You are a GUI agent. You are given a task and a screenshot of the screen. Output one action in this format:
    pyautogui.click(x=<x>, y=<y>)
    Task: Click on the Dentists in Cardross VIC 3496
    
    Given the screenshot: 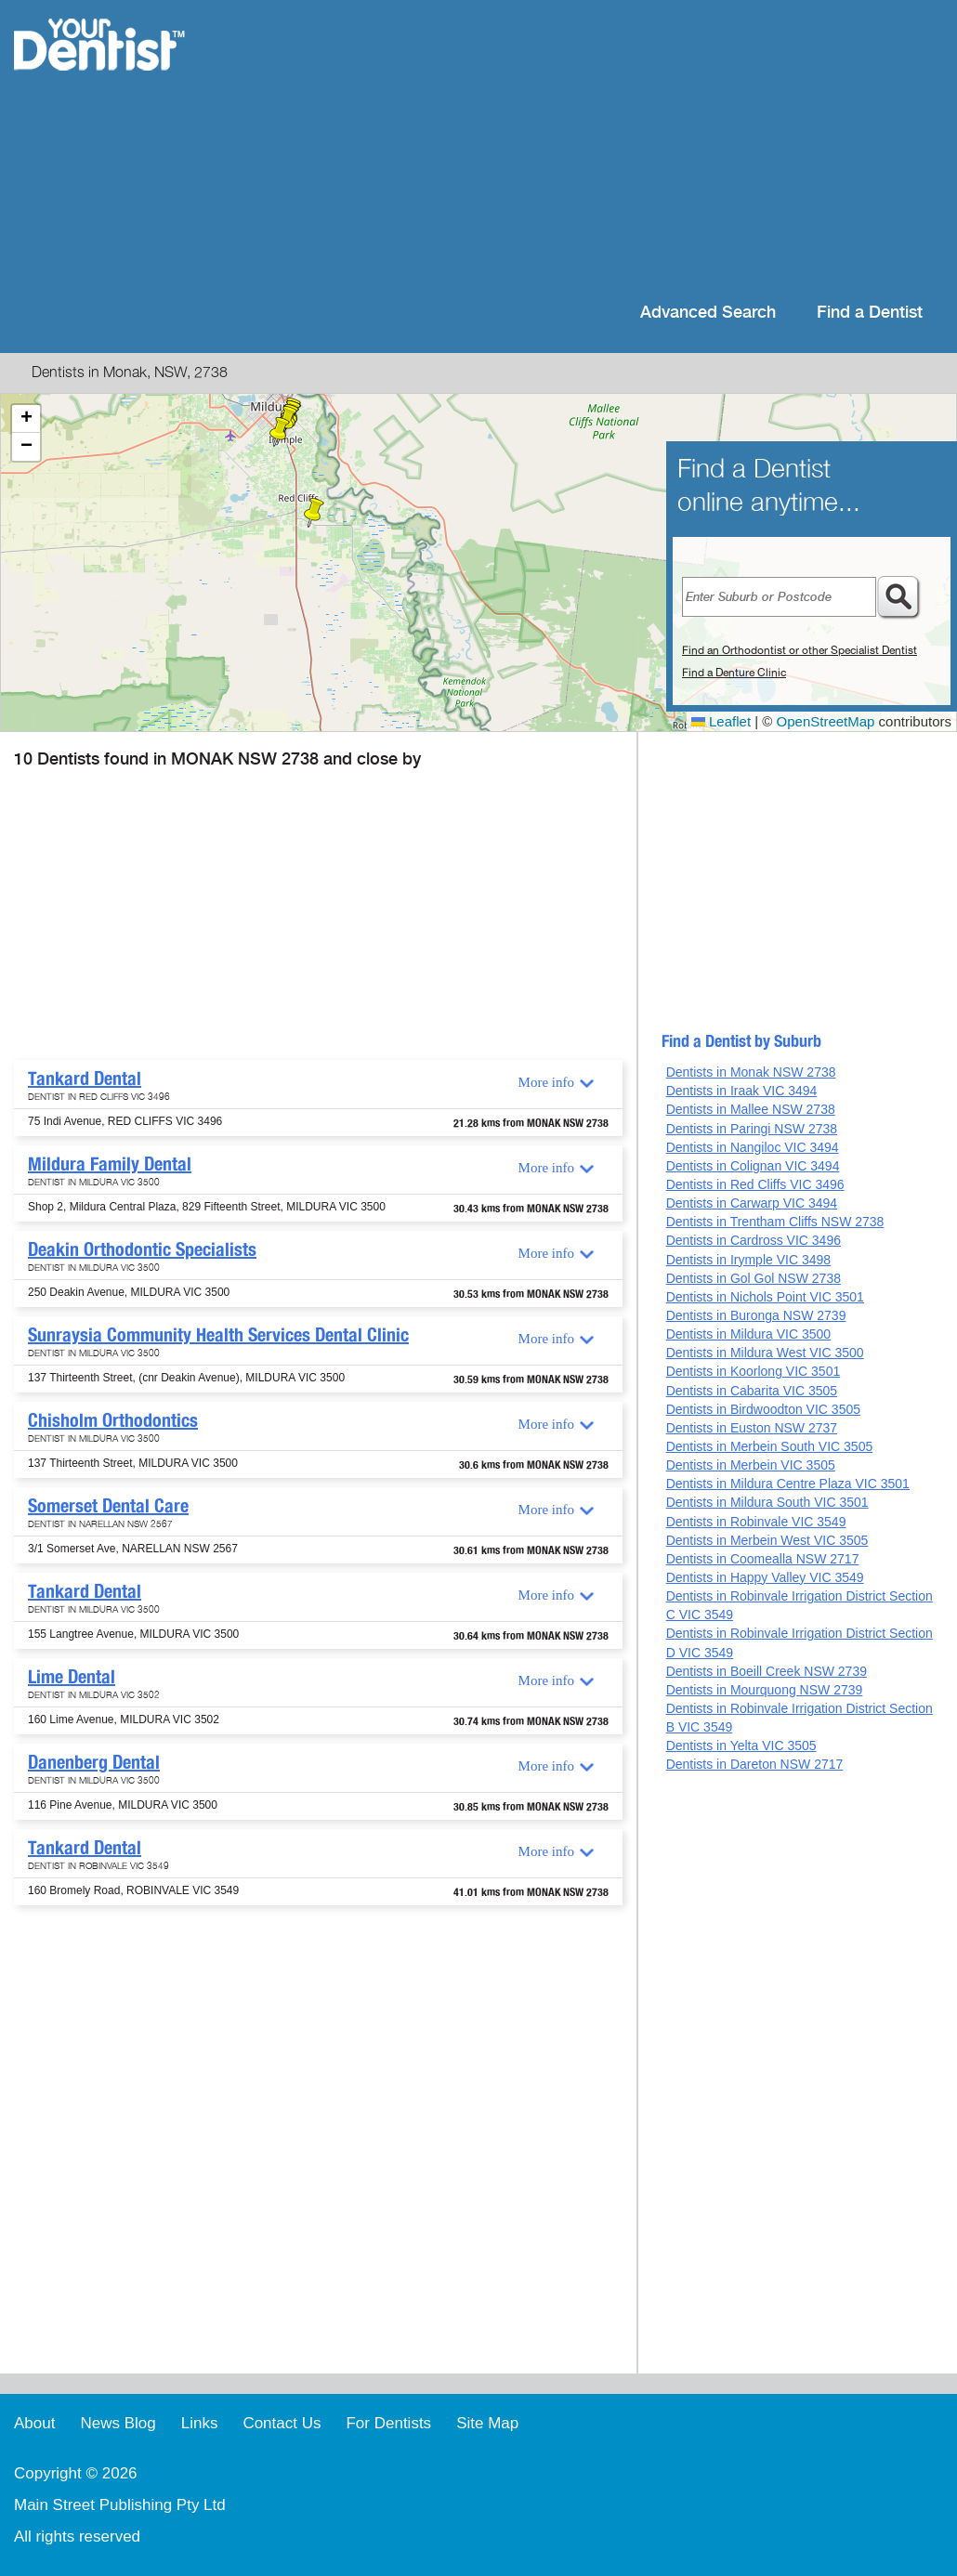 What is the action you would take?
    pyautogui.click(x=753, y=1240)
    